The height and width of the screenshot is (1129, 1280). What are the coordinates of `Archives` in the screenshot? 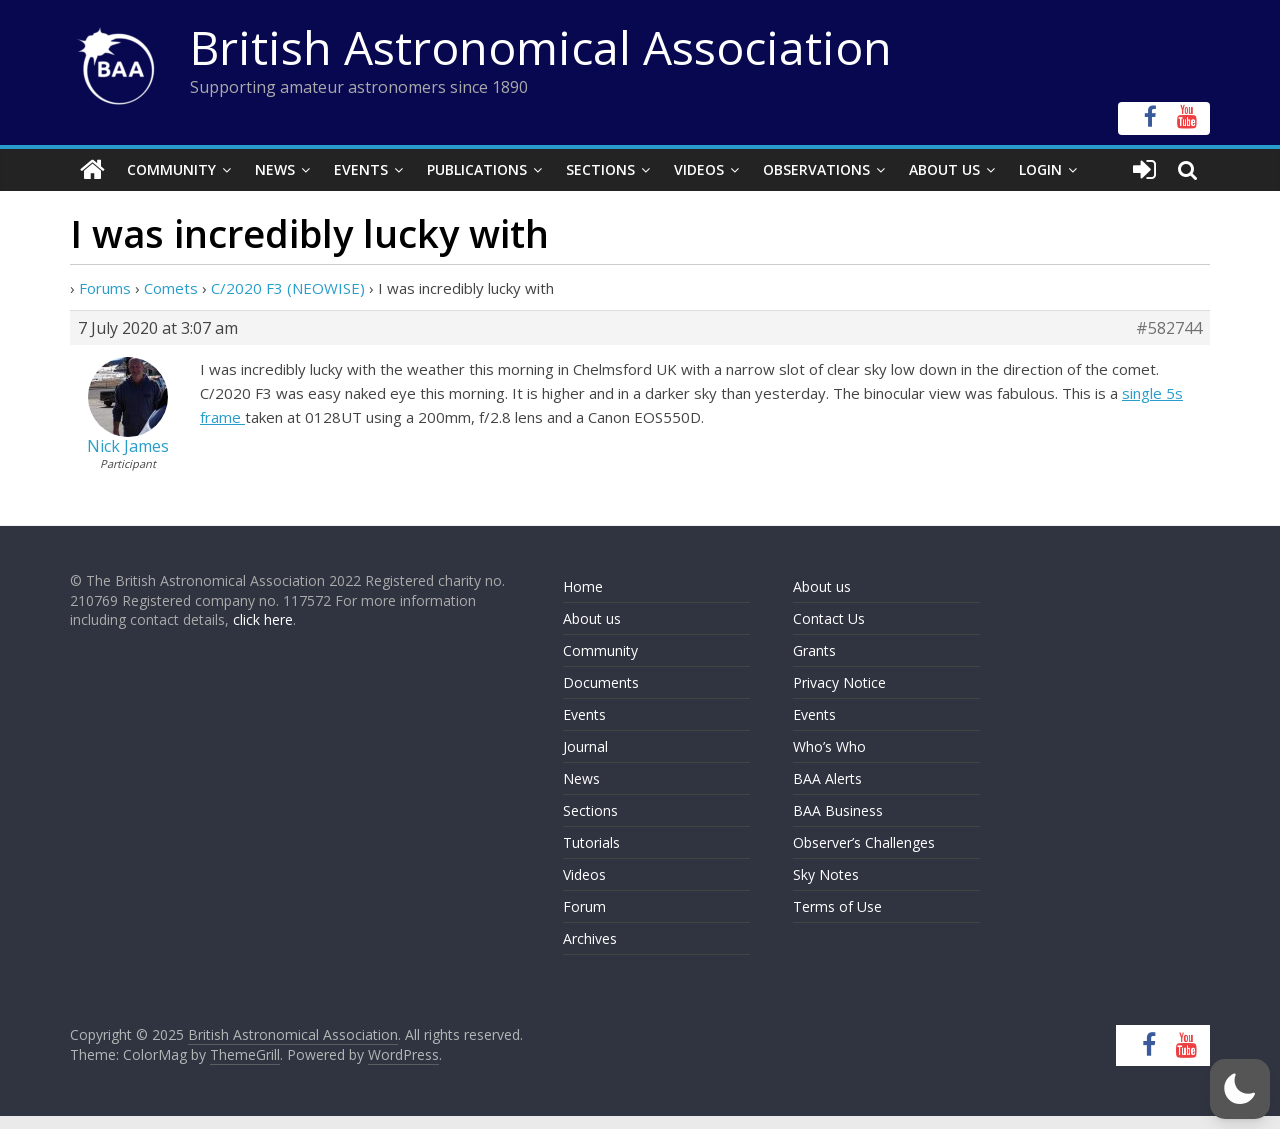 It's located at (590, 938).